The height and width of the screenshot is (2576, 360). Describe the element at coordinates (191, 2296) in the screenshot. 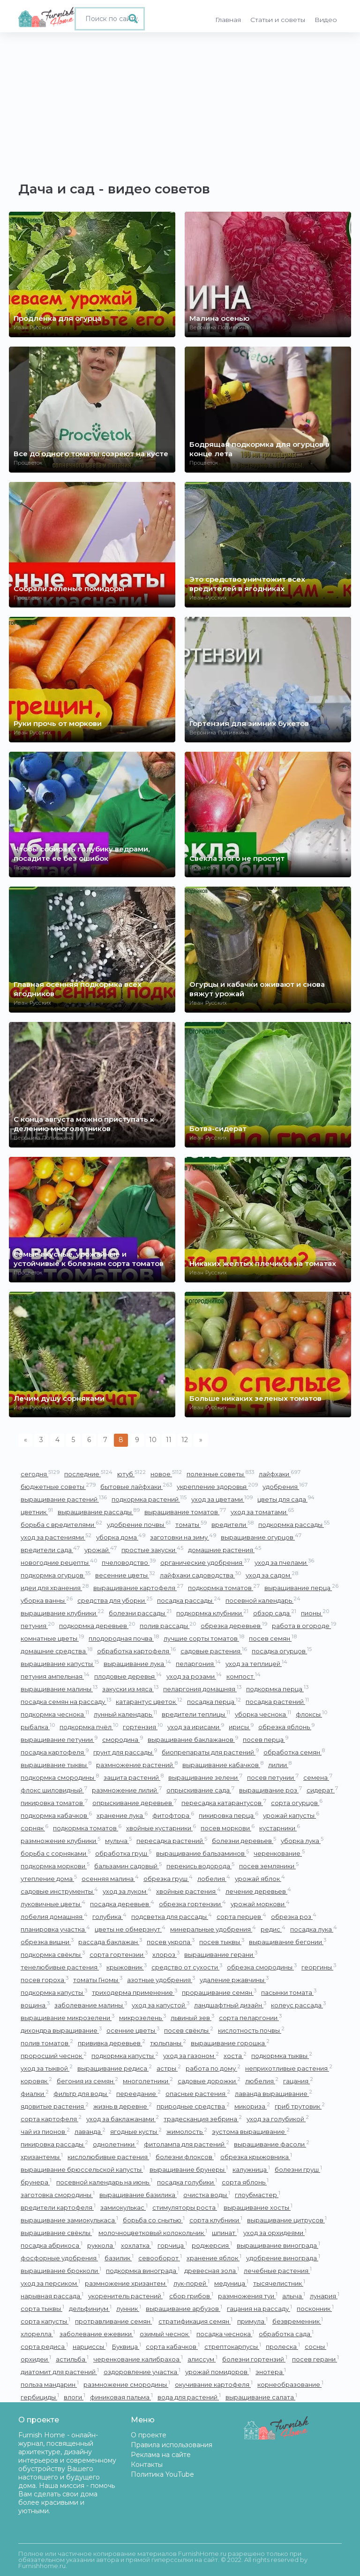

I see `сбор грибов` at that location.